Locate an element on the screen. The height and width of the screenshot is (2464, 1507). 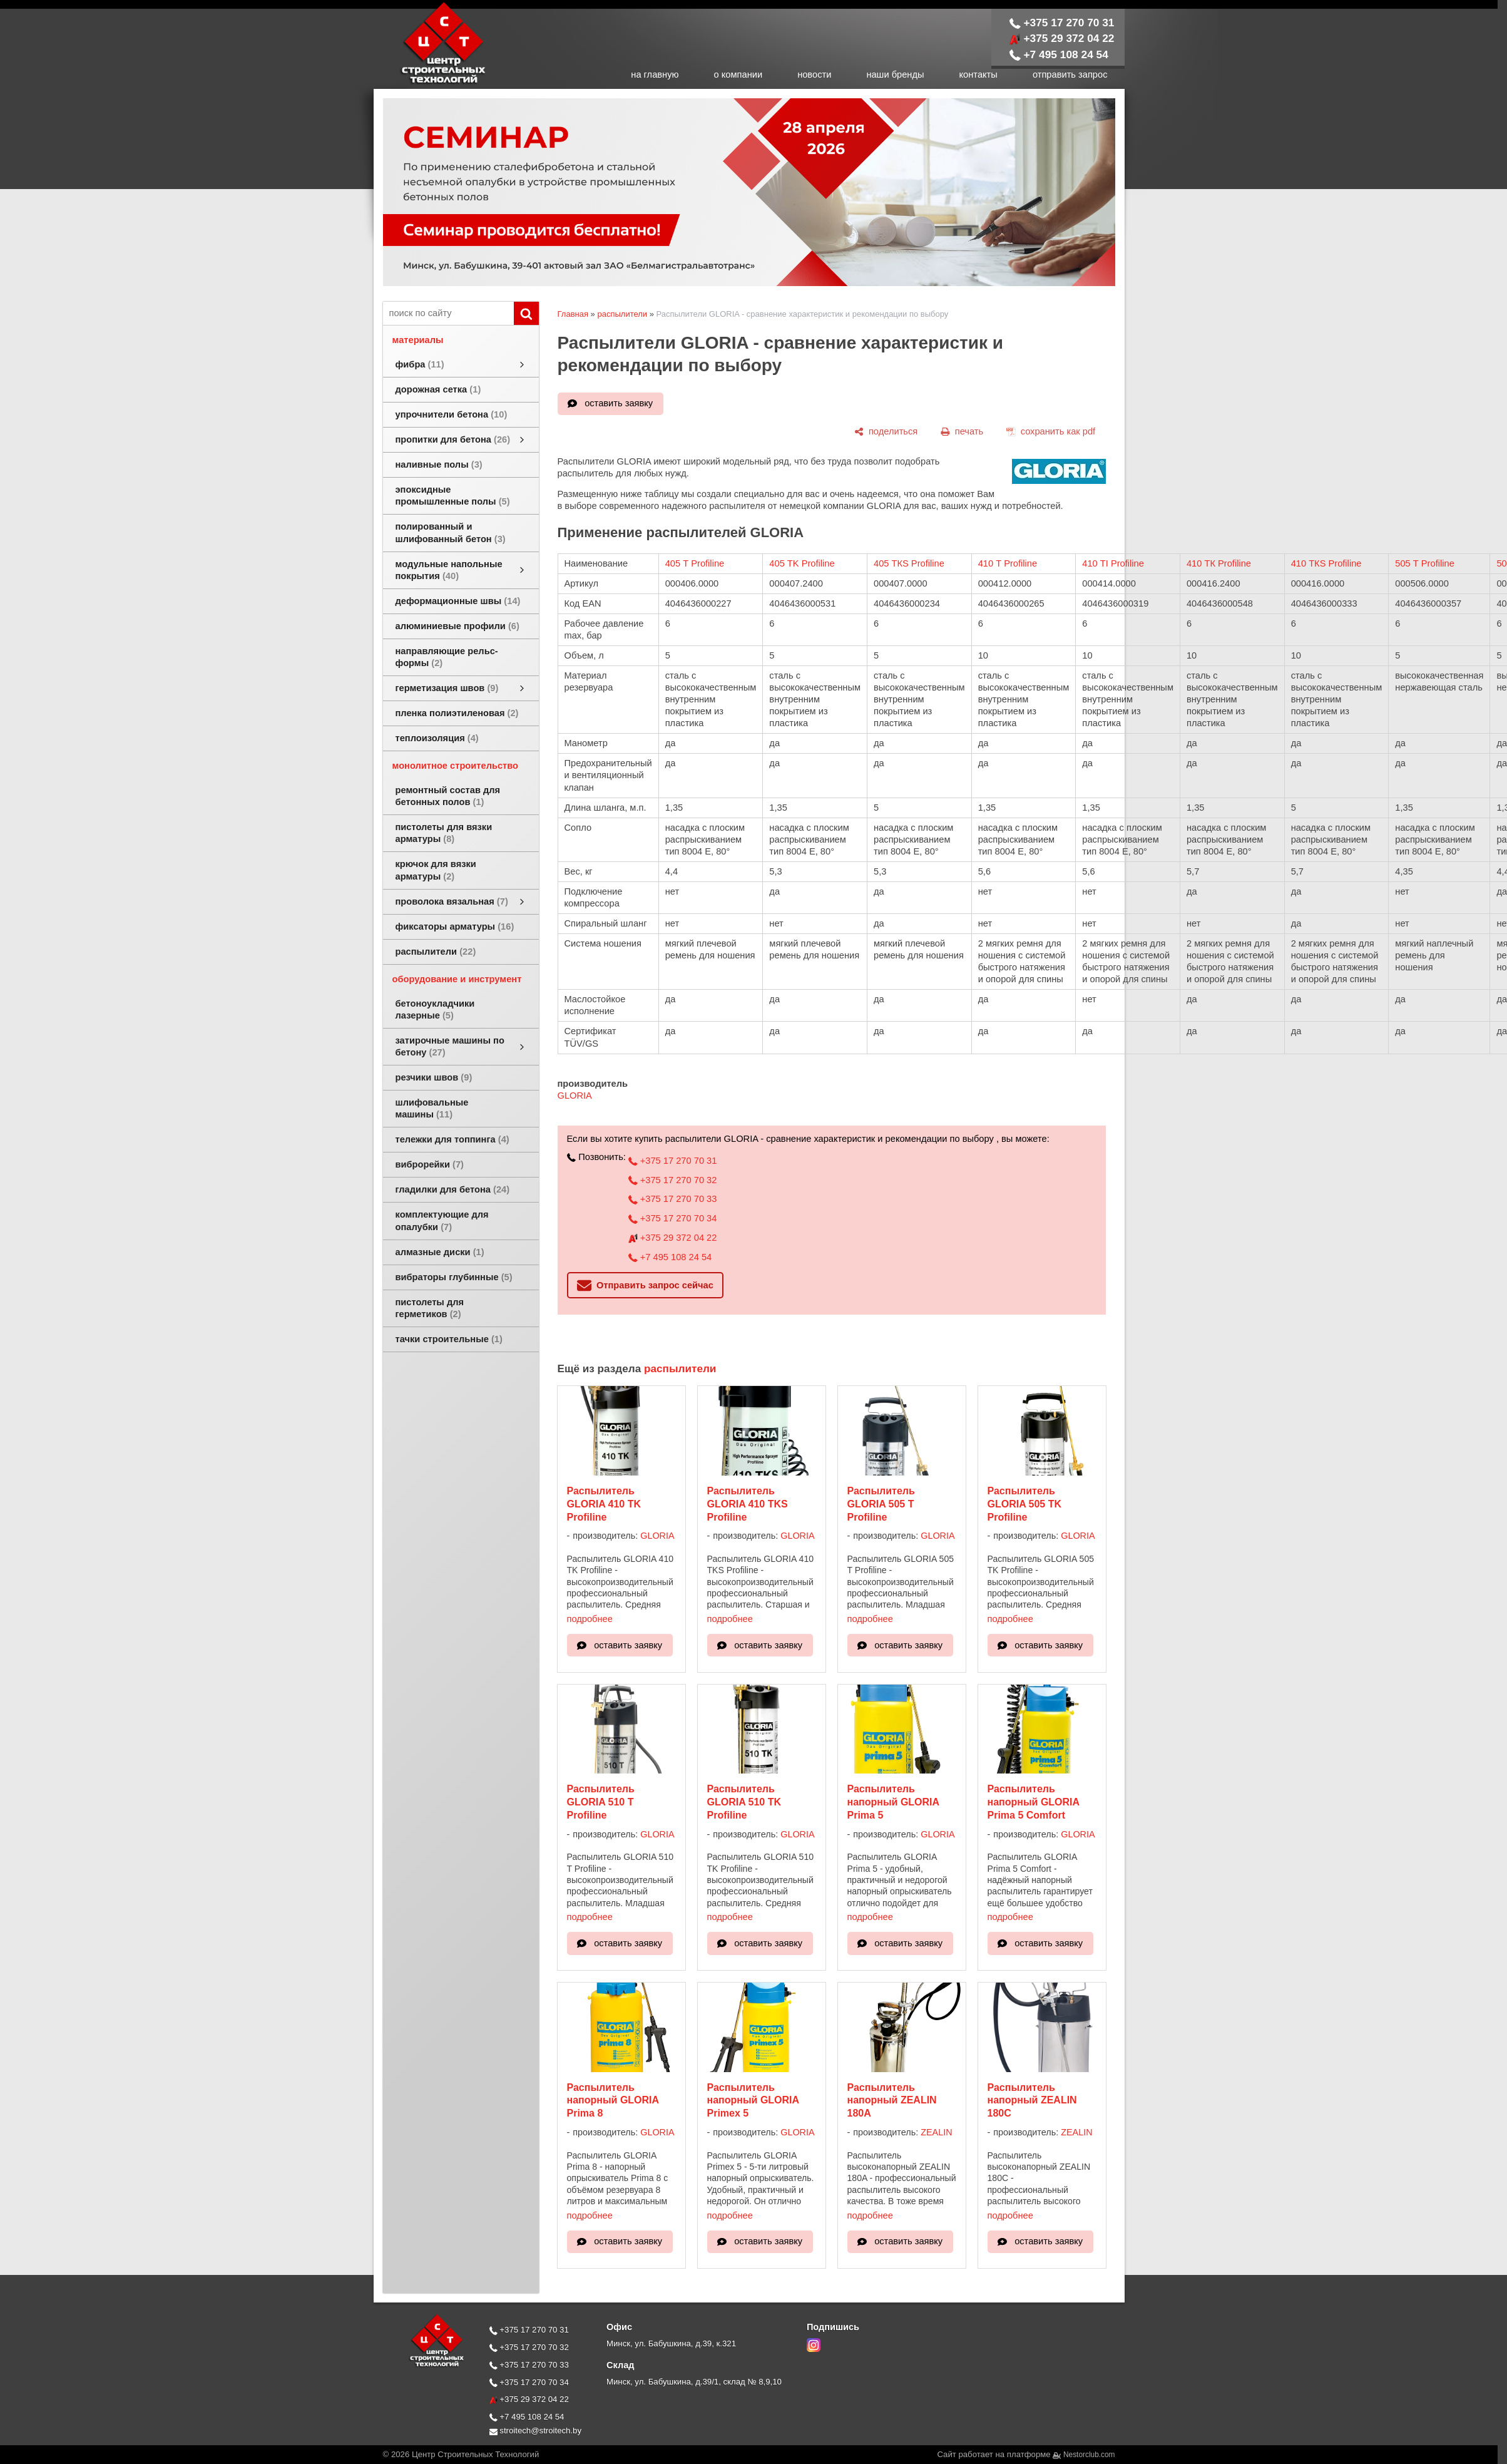
распылители is located at coordinates (622, 314).